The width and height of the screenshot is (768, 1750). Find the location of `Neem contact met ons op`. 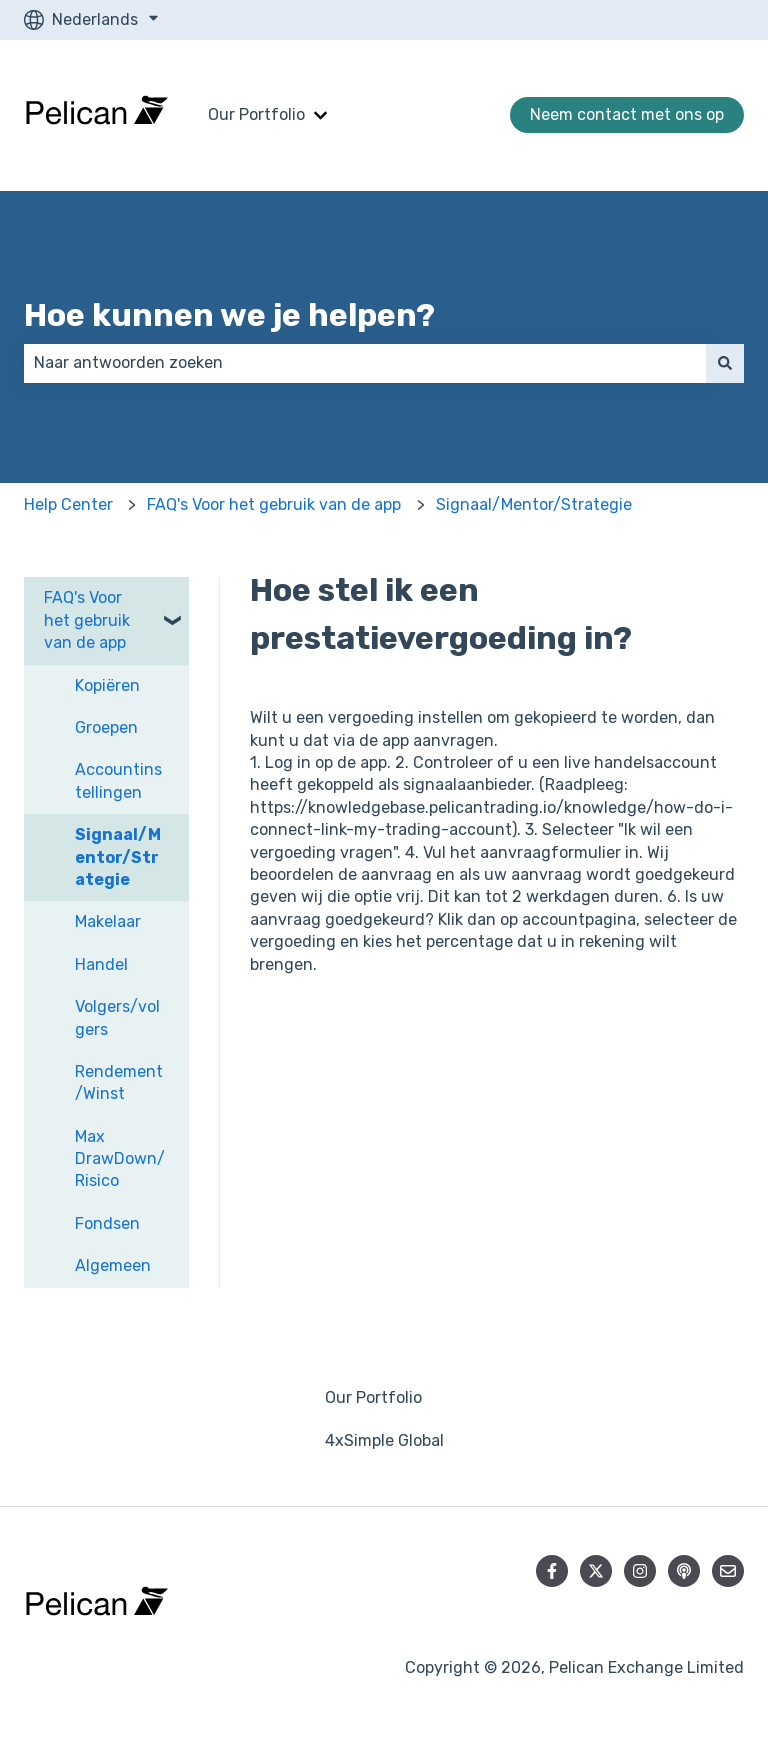

Neem contact met ons op is located at coordinates (627, 114).